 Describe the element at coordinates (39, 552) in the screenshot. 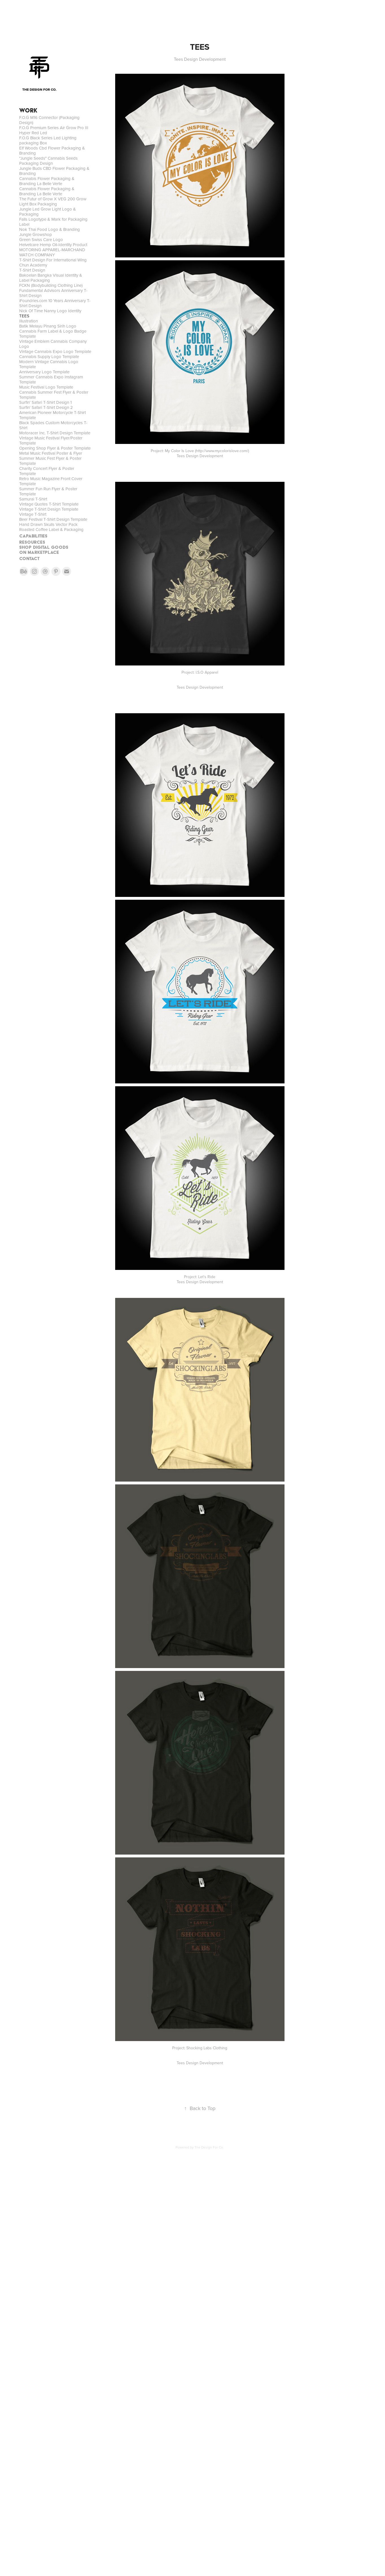

I see `On MARKETPLACE` at that location.